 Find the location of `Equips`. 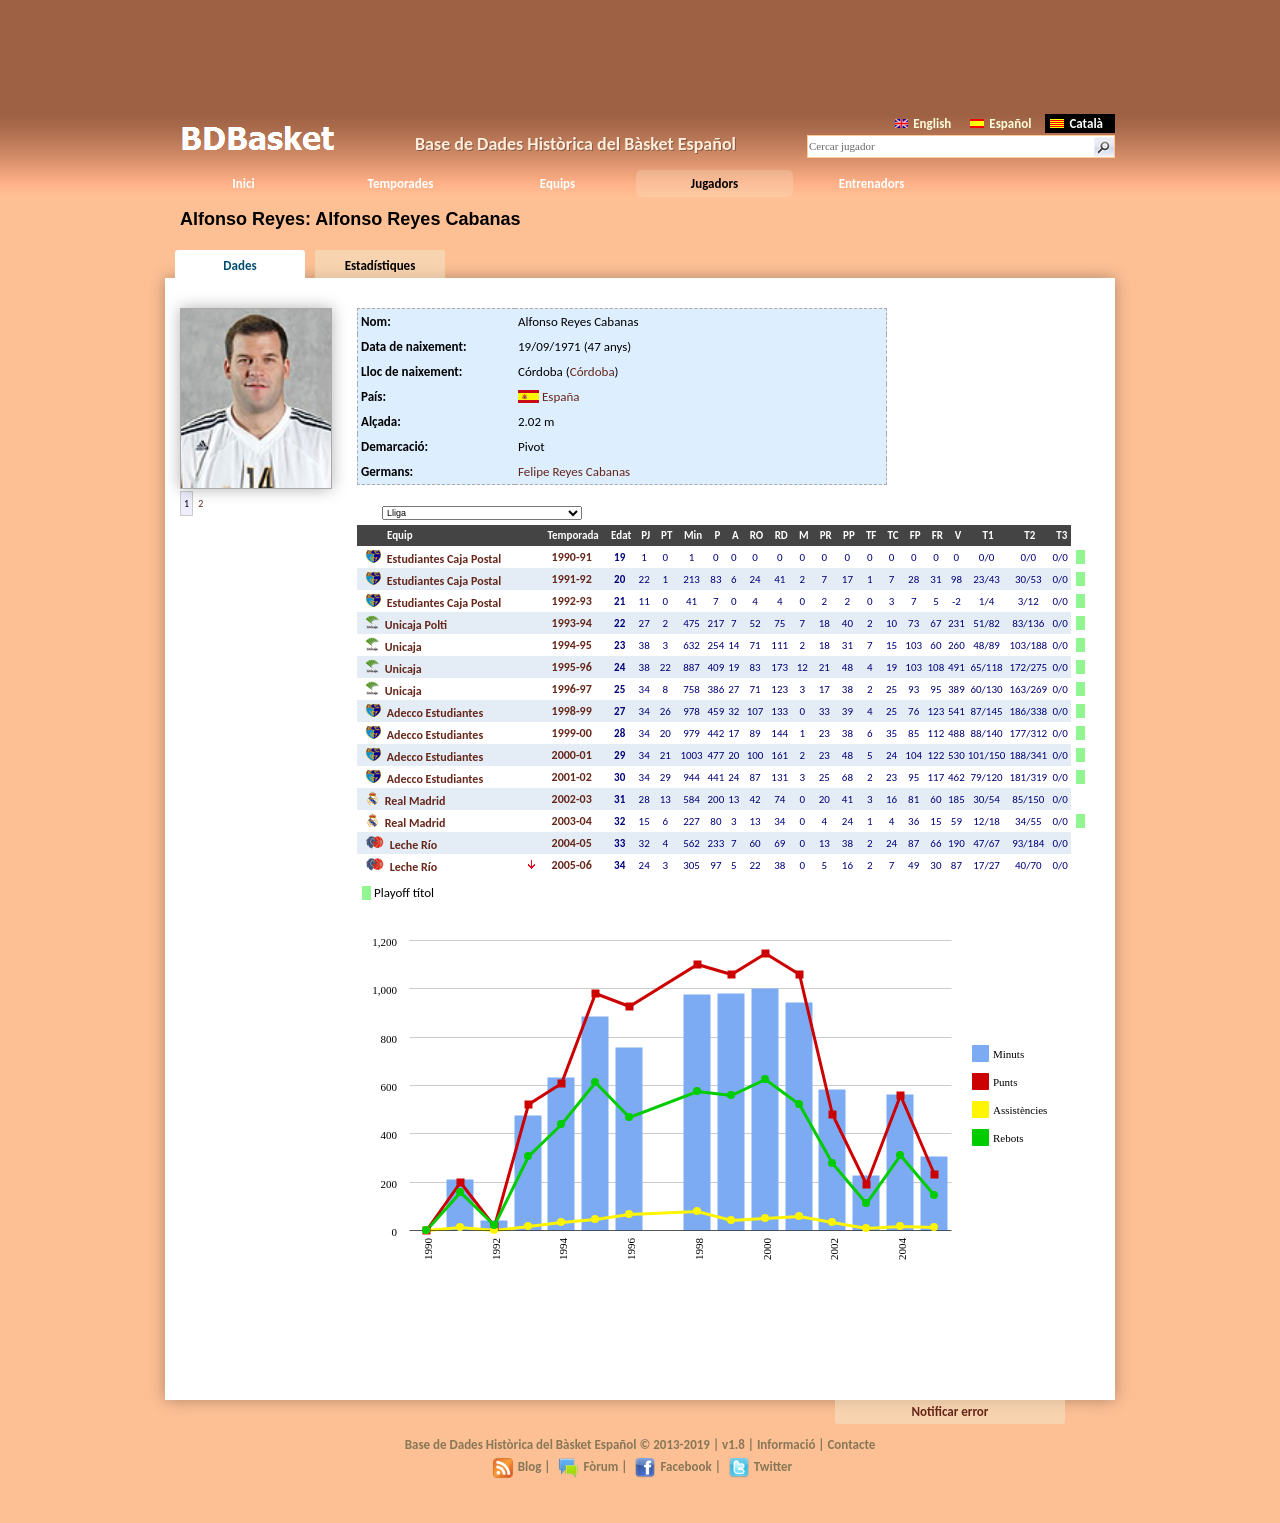

Equips is located at coordinates (557, 183).